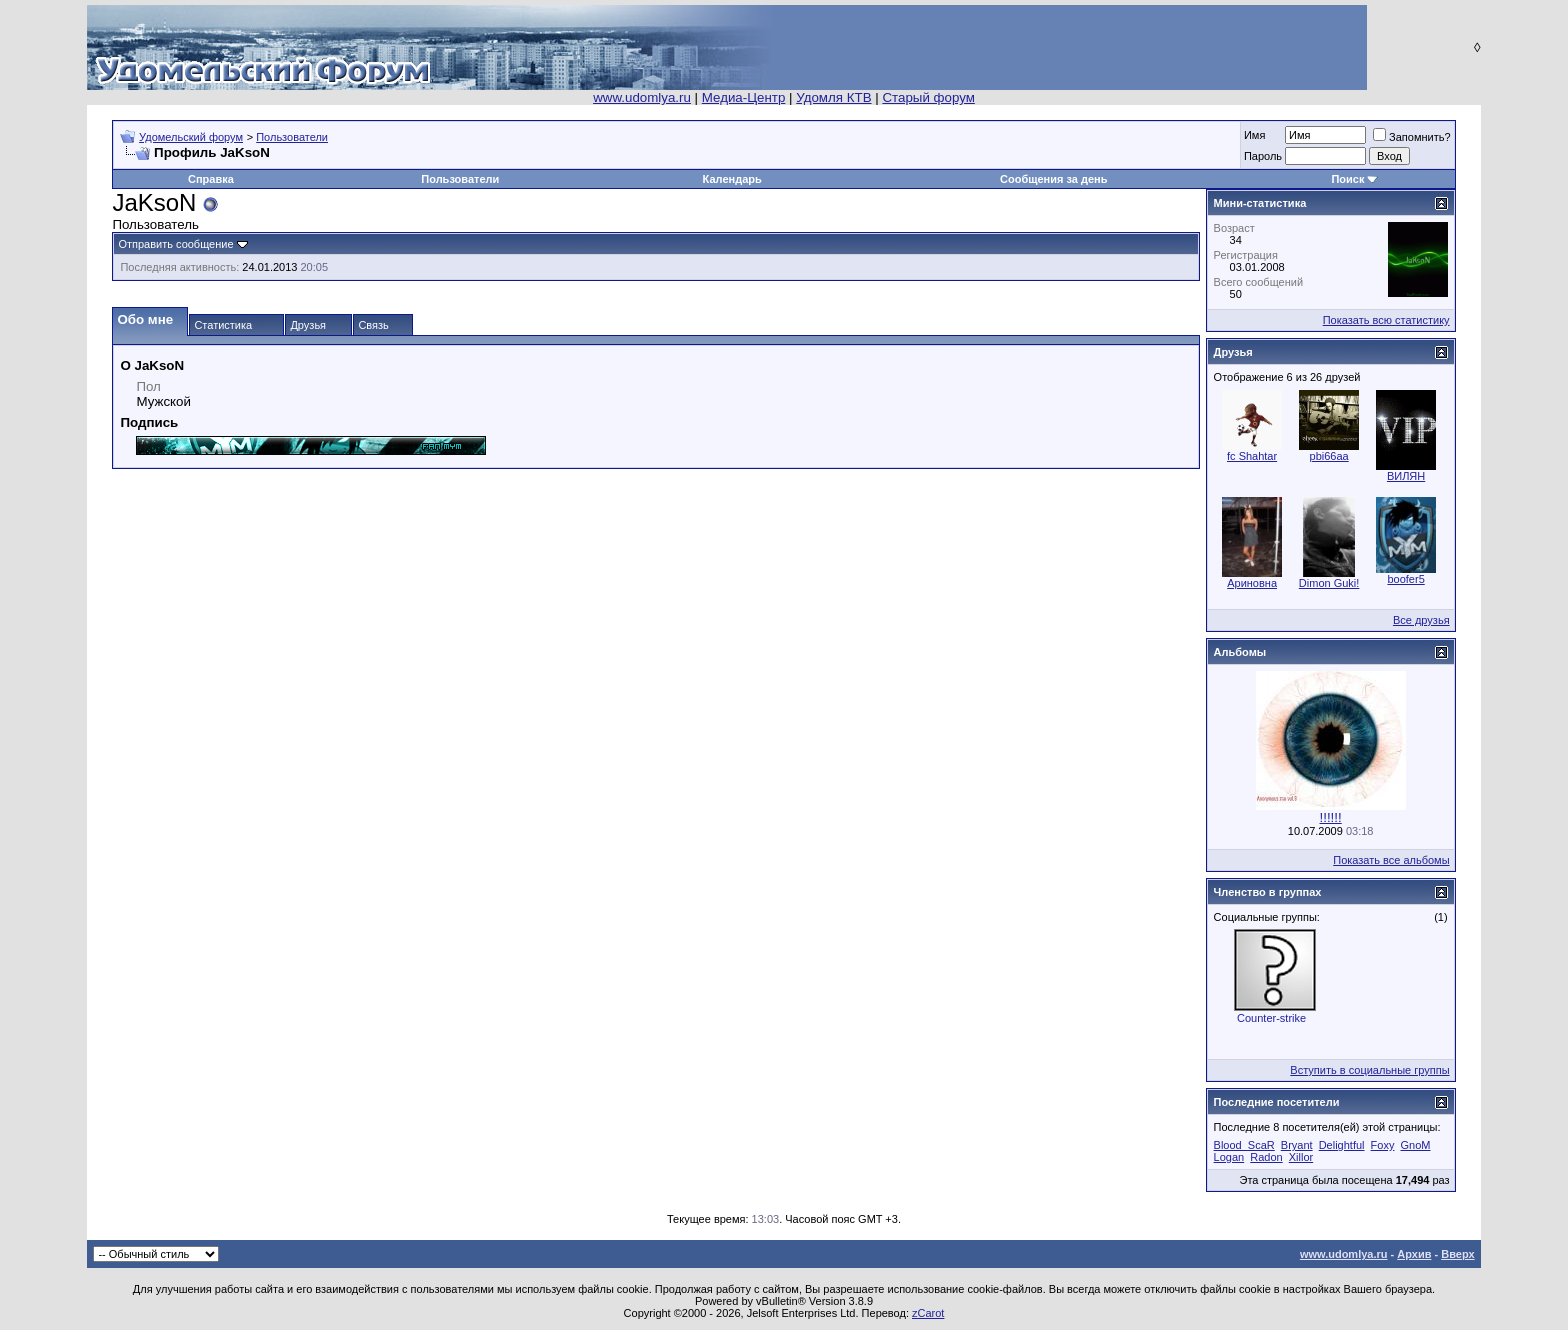 This screenshot has width=1568, height=1330. Describe the element at coordinates (928, 1313) in the screenshot. I see `zCarot` at that location.